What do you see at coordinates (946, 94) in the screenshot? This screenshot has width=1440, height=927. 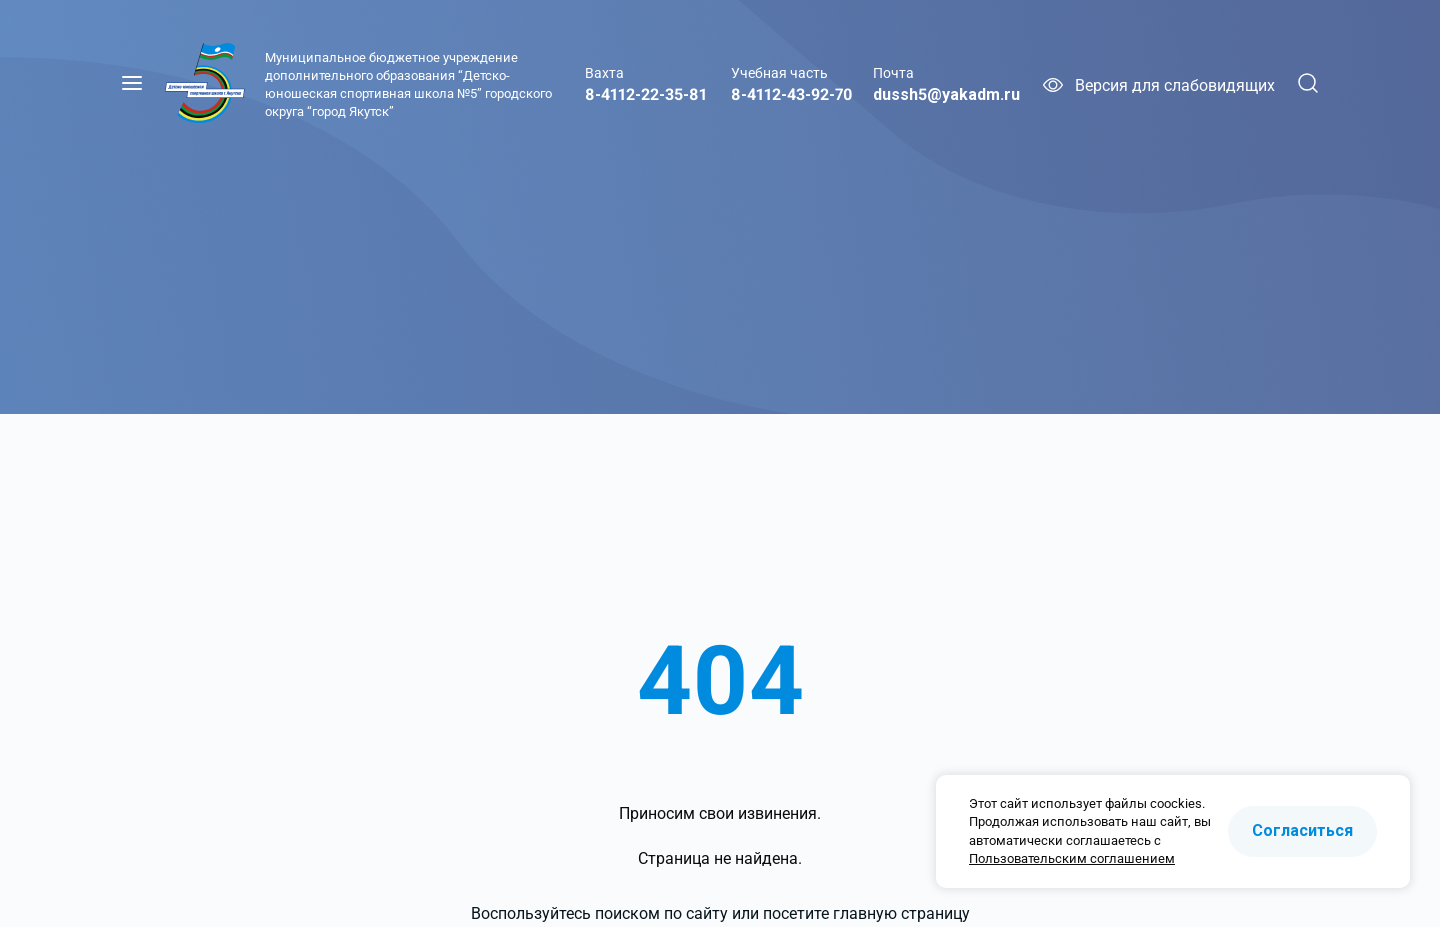 I see `dussh5@yakadm.ru` at bounding box center [946, 94].